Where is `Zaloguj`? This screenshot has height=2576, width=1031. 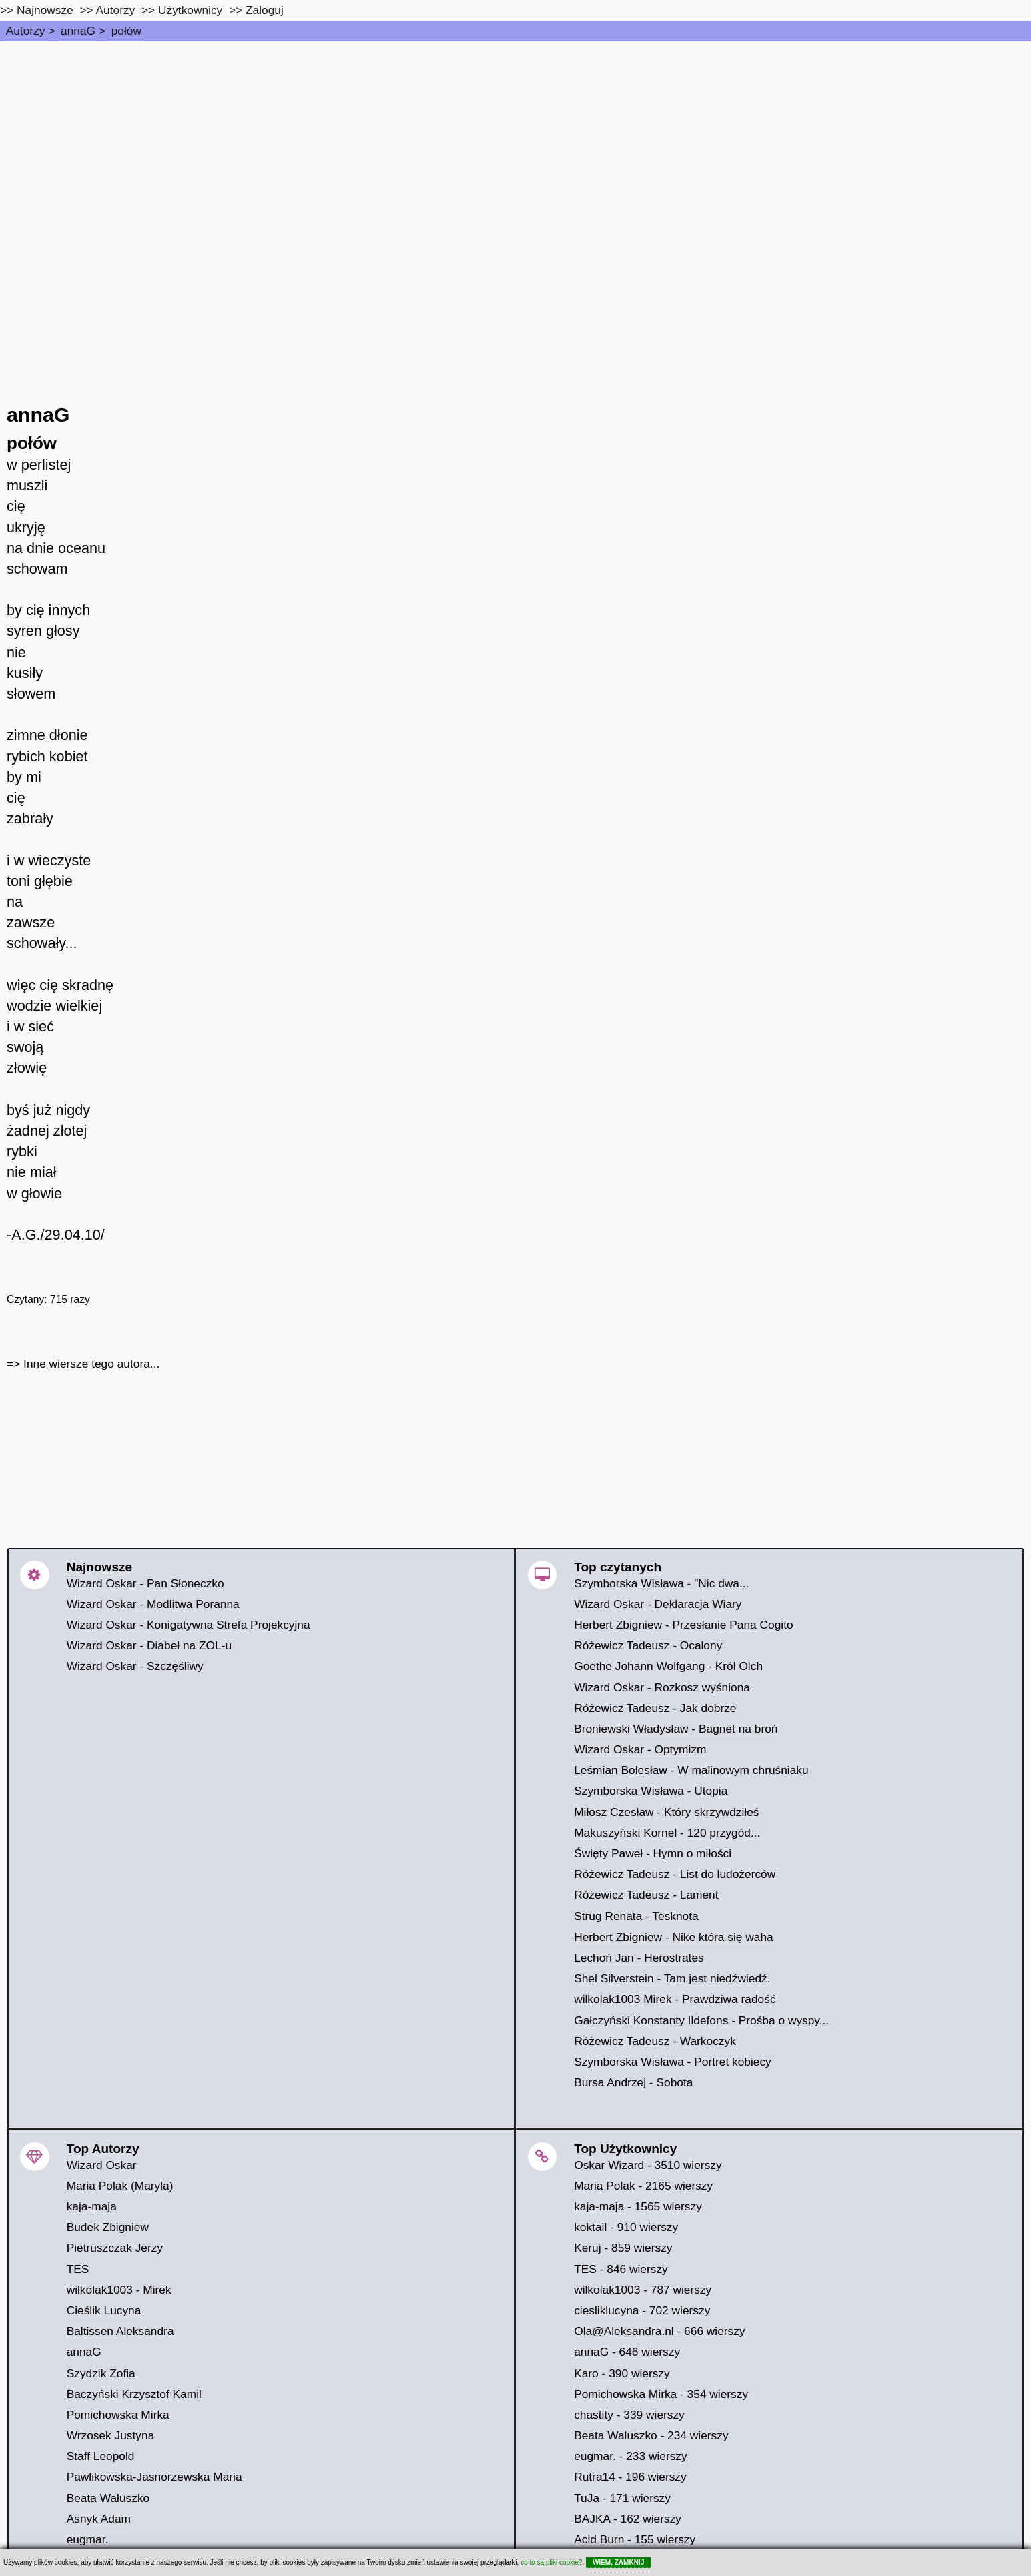
Zaloguj is located at coordinates (265, 10).